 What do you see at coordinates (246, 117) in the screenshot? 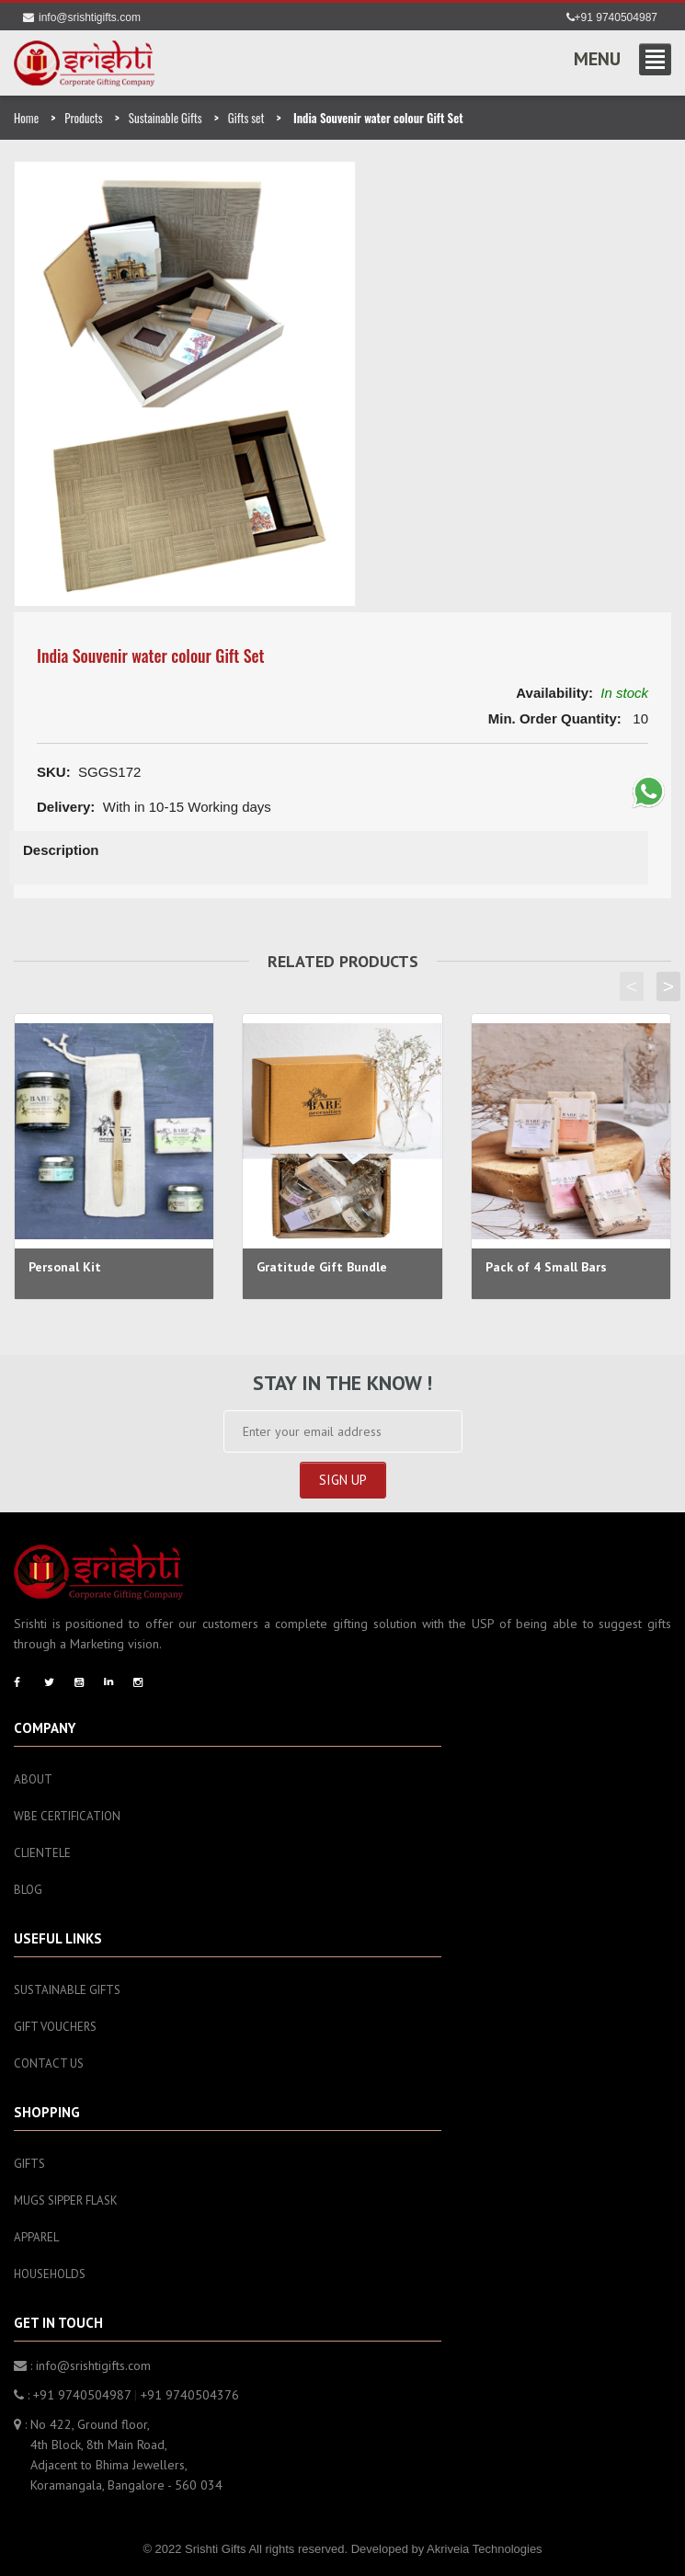
I see `Gifts set` at bounding box center [246, 117].